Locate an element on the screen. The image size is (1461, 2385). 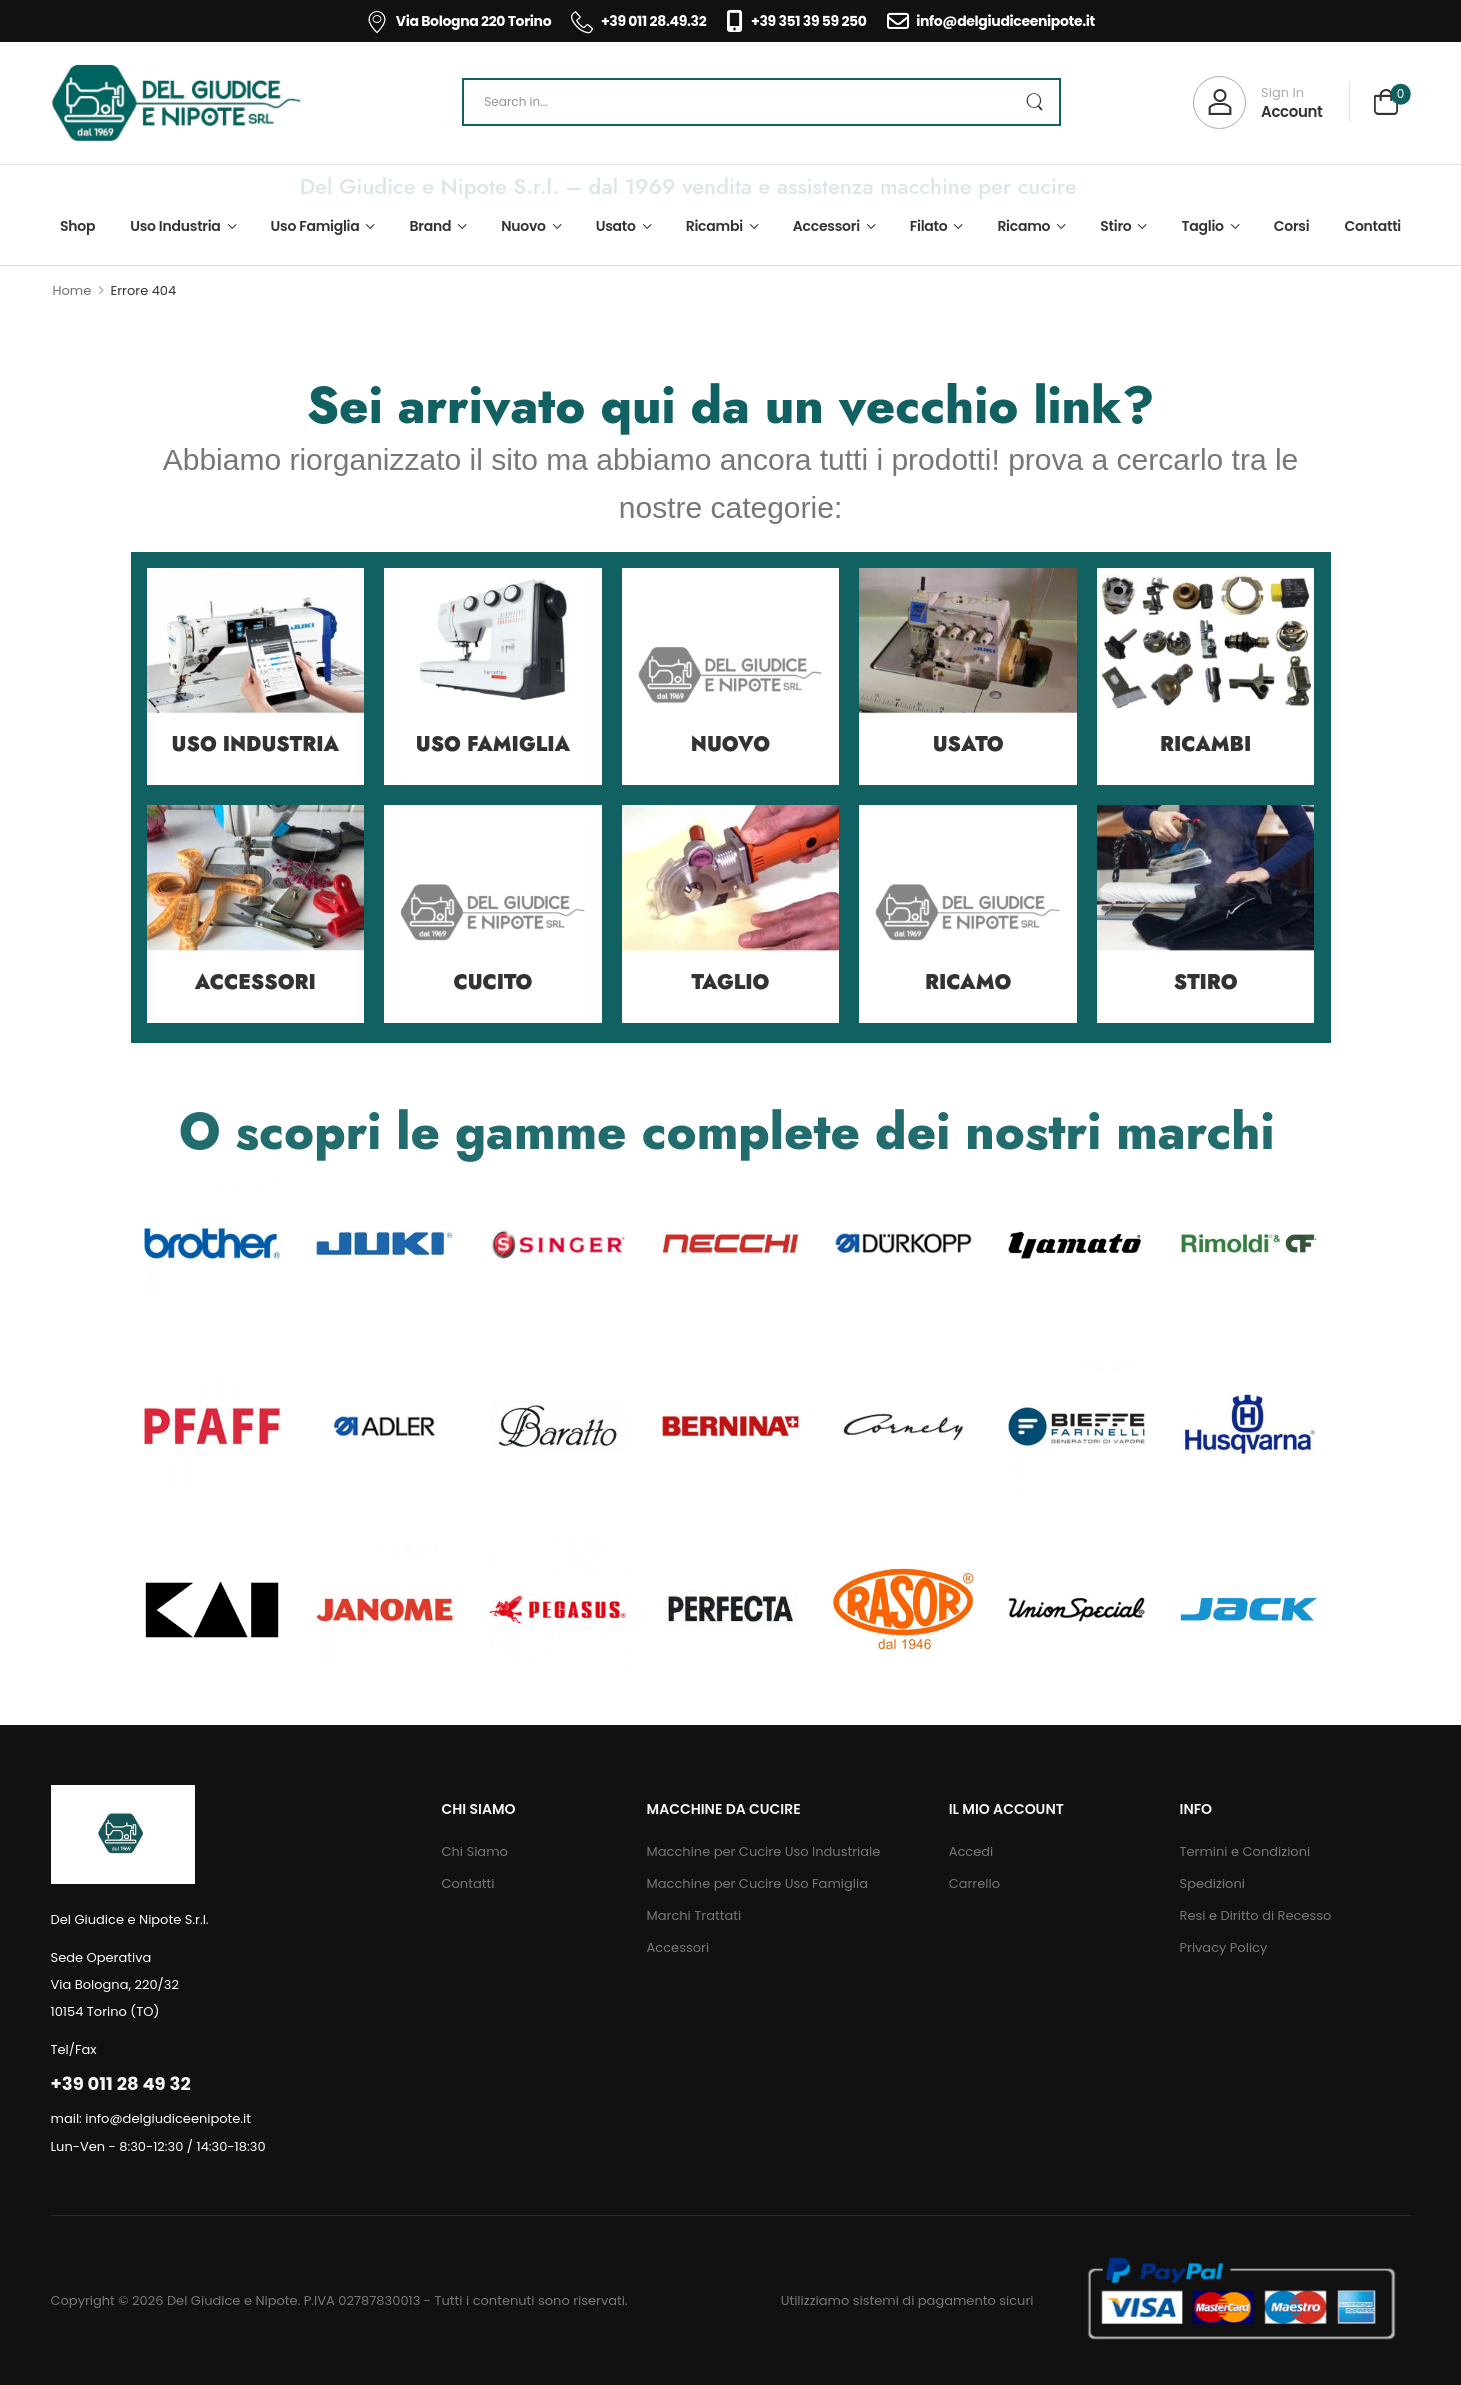
Marchi Trattati is located at coordinates (694, 1915).